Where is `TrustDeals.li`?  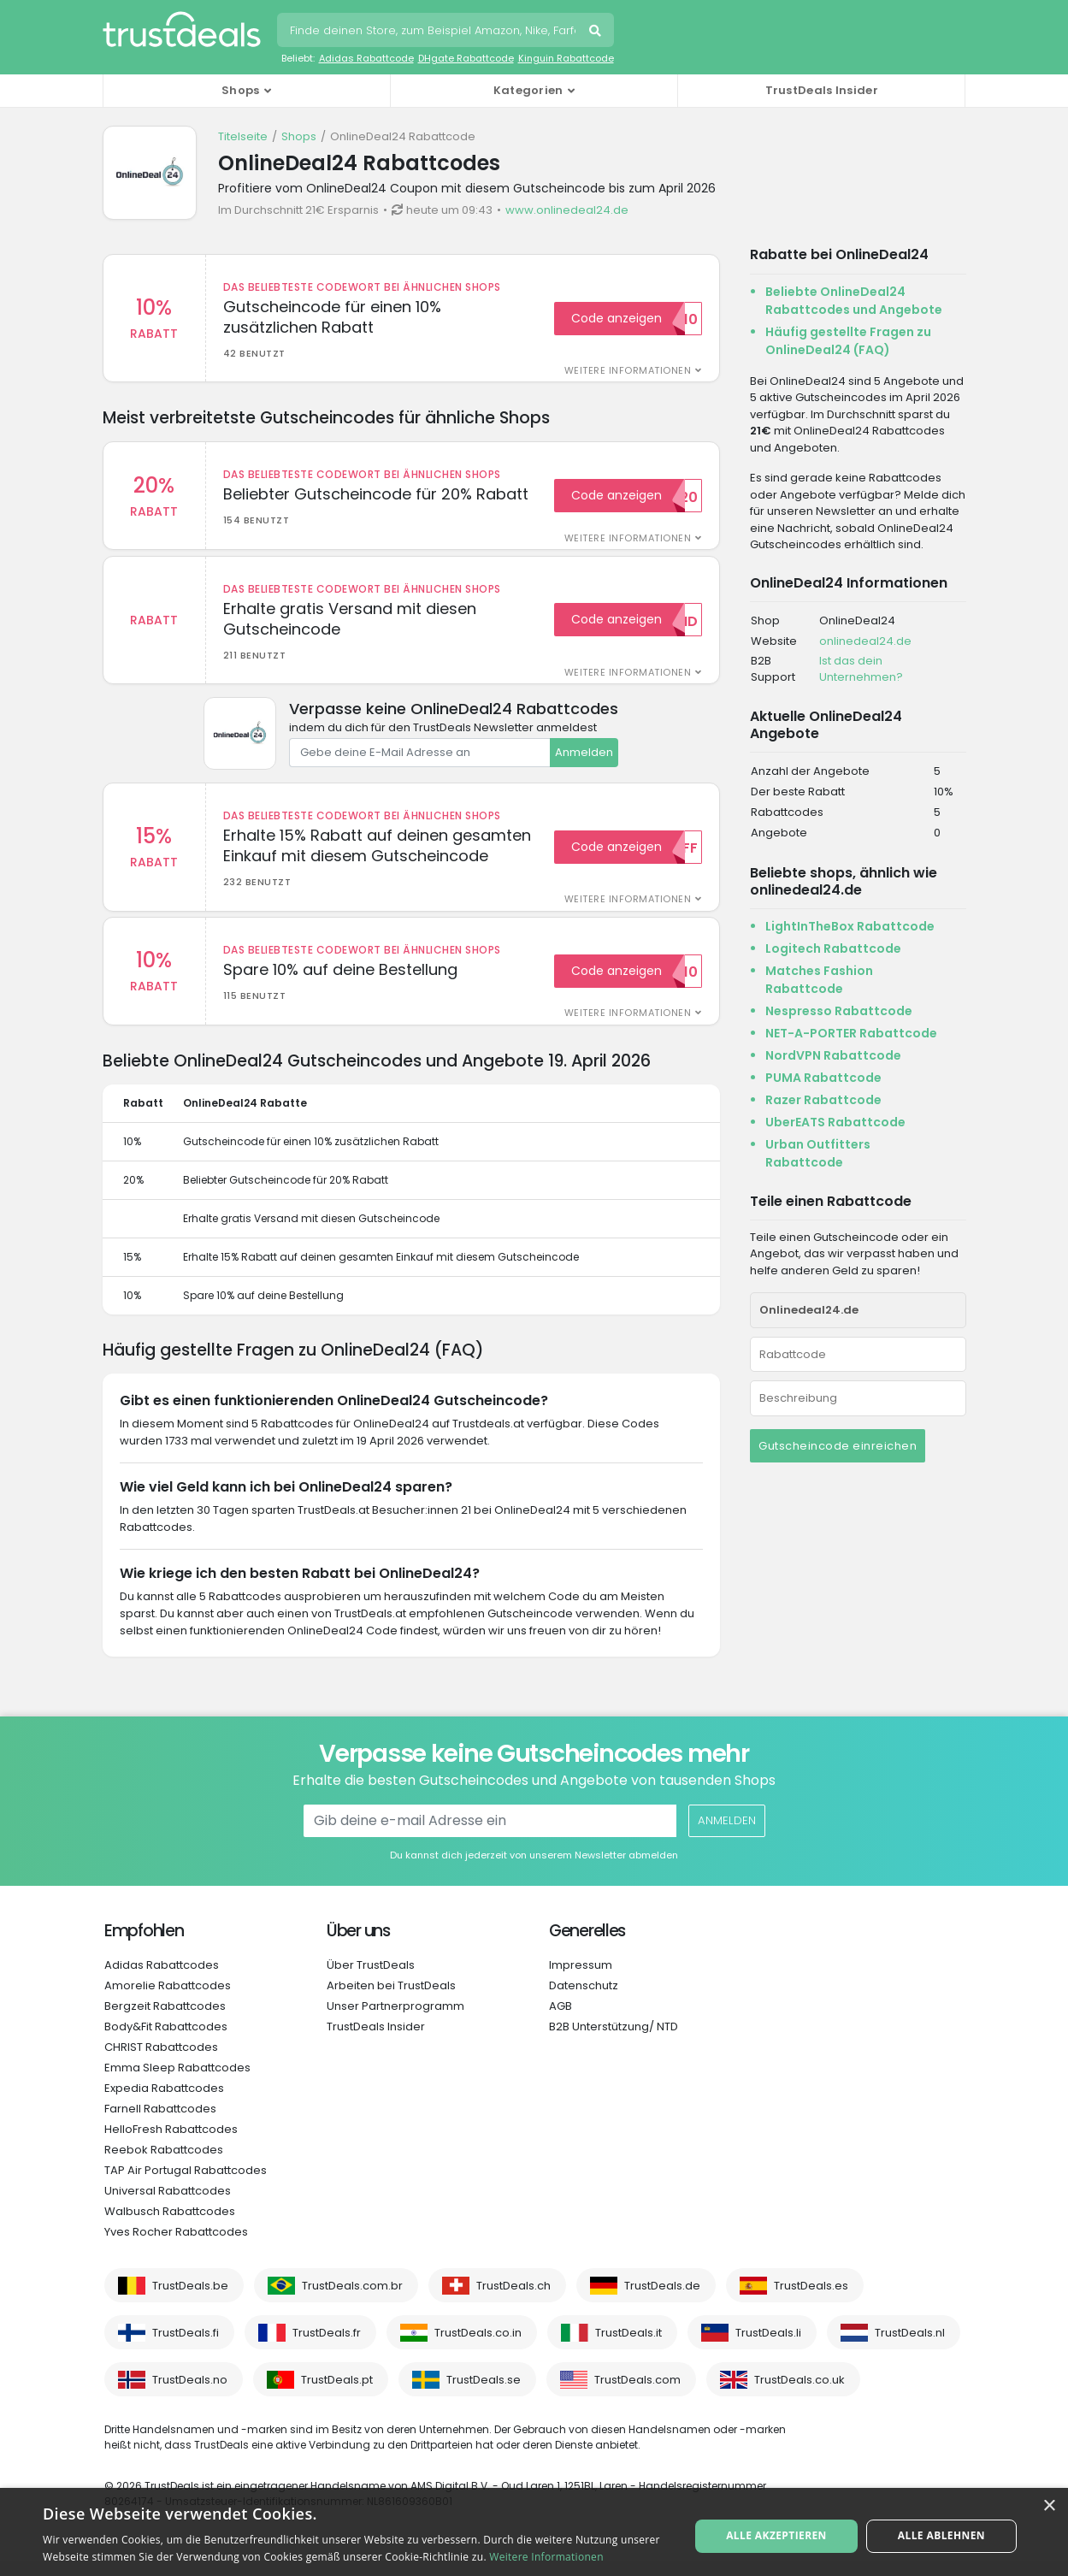 TrustDeals.li is located at coordinates (768, 2348).